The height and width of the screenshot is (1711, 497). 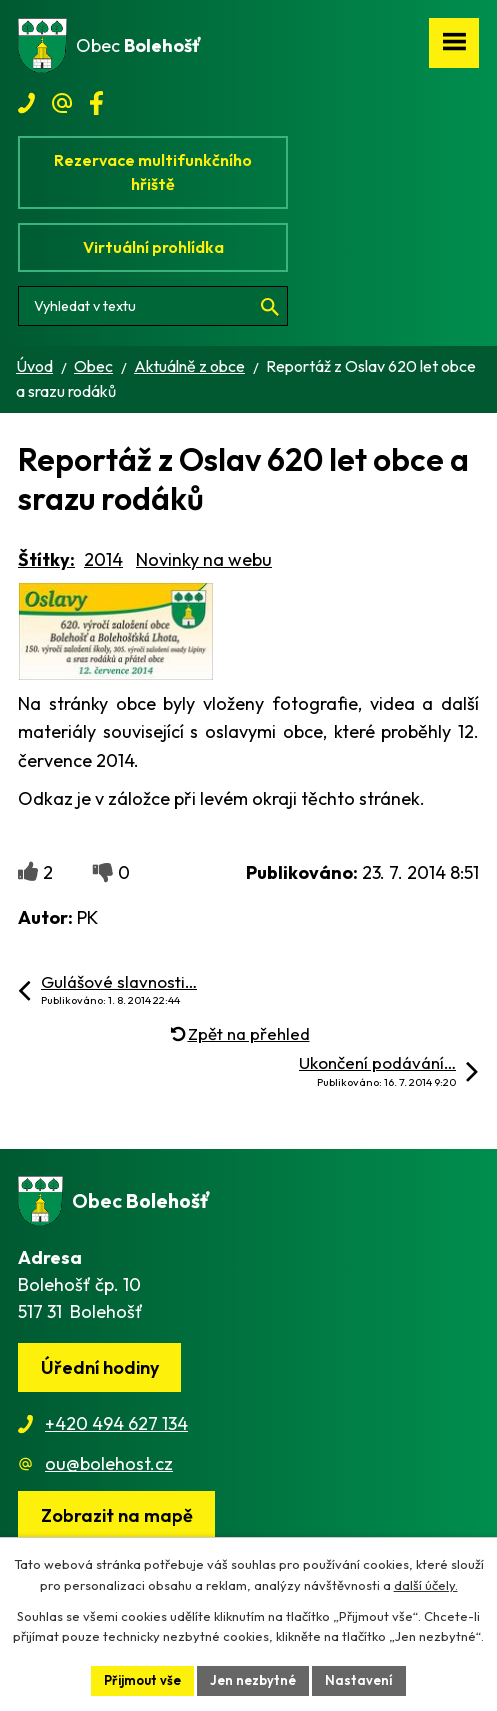 I want to click on Nastavení, so click(x=359, y=1680).